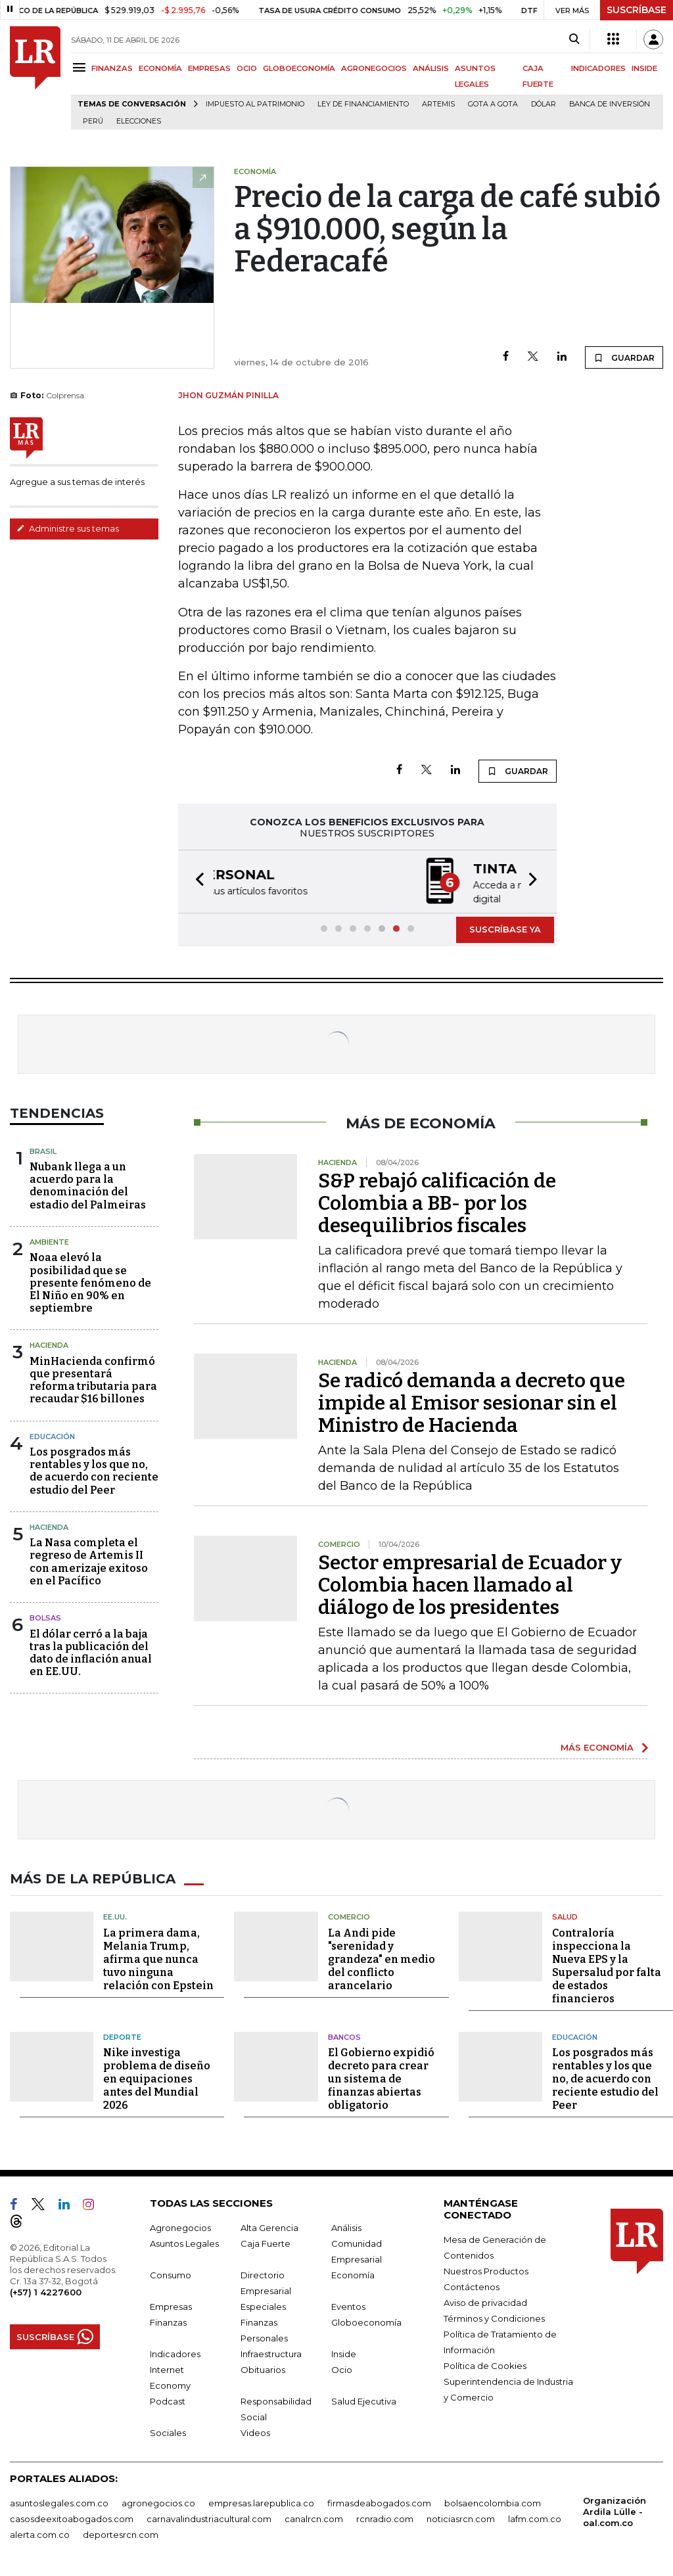  What do you see at coordinates (353, 2273) in the screenshot?
I see `Economía` at bounding box center [353, 2273].